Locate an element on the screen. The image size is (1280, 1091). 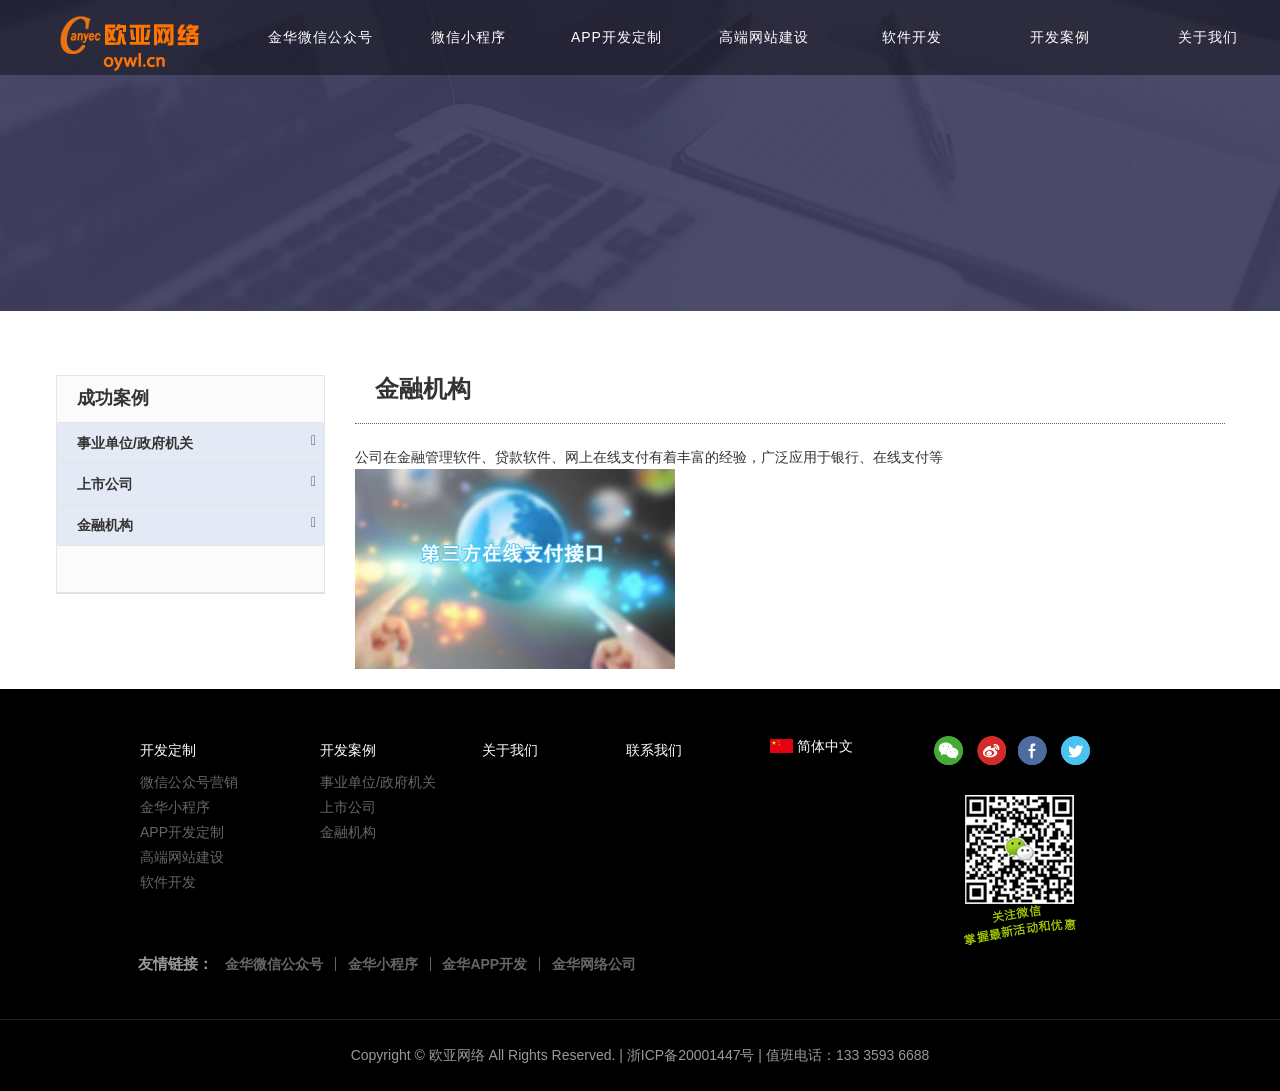
微信公众号营销 is located at coordinates (189, 782).